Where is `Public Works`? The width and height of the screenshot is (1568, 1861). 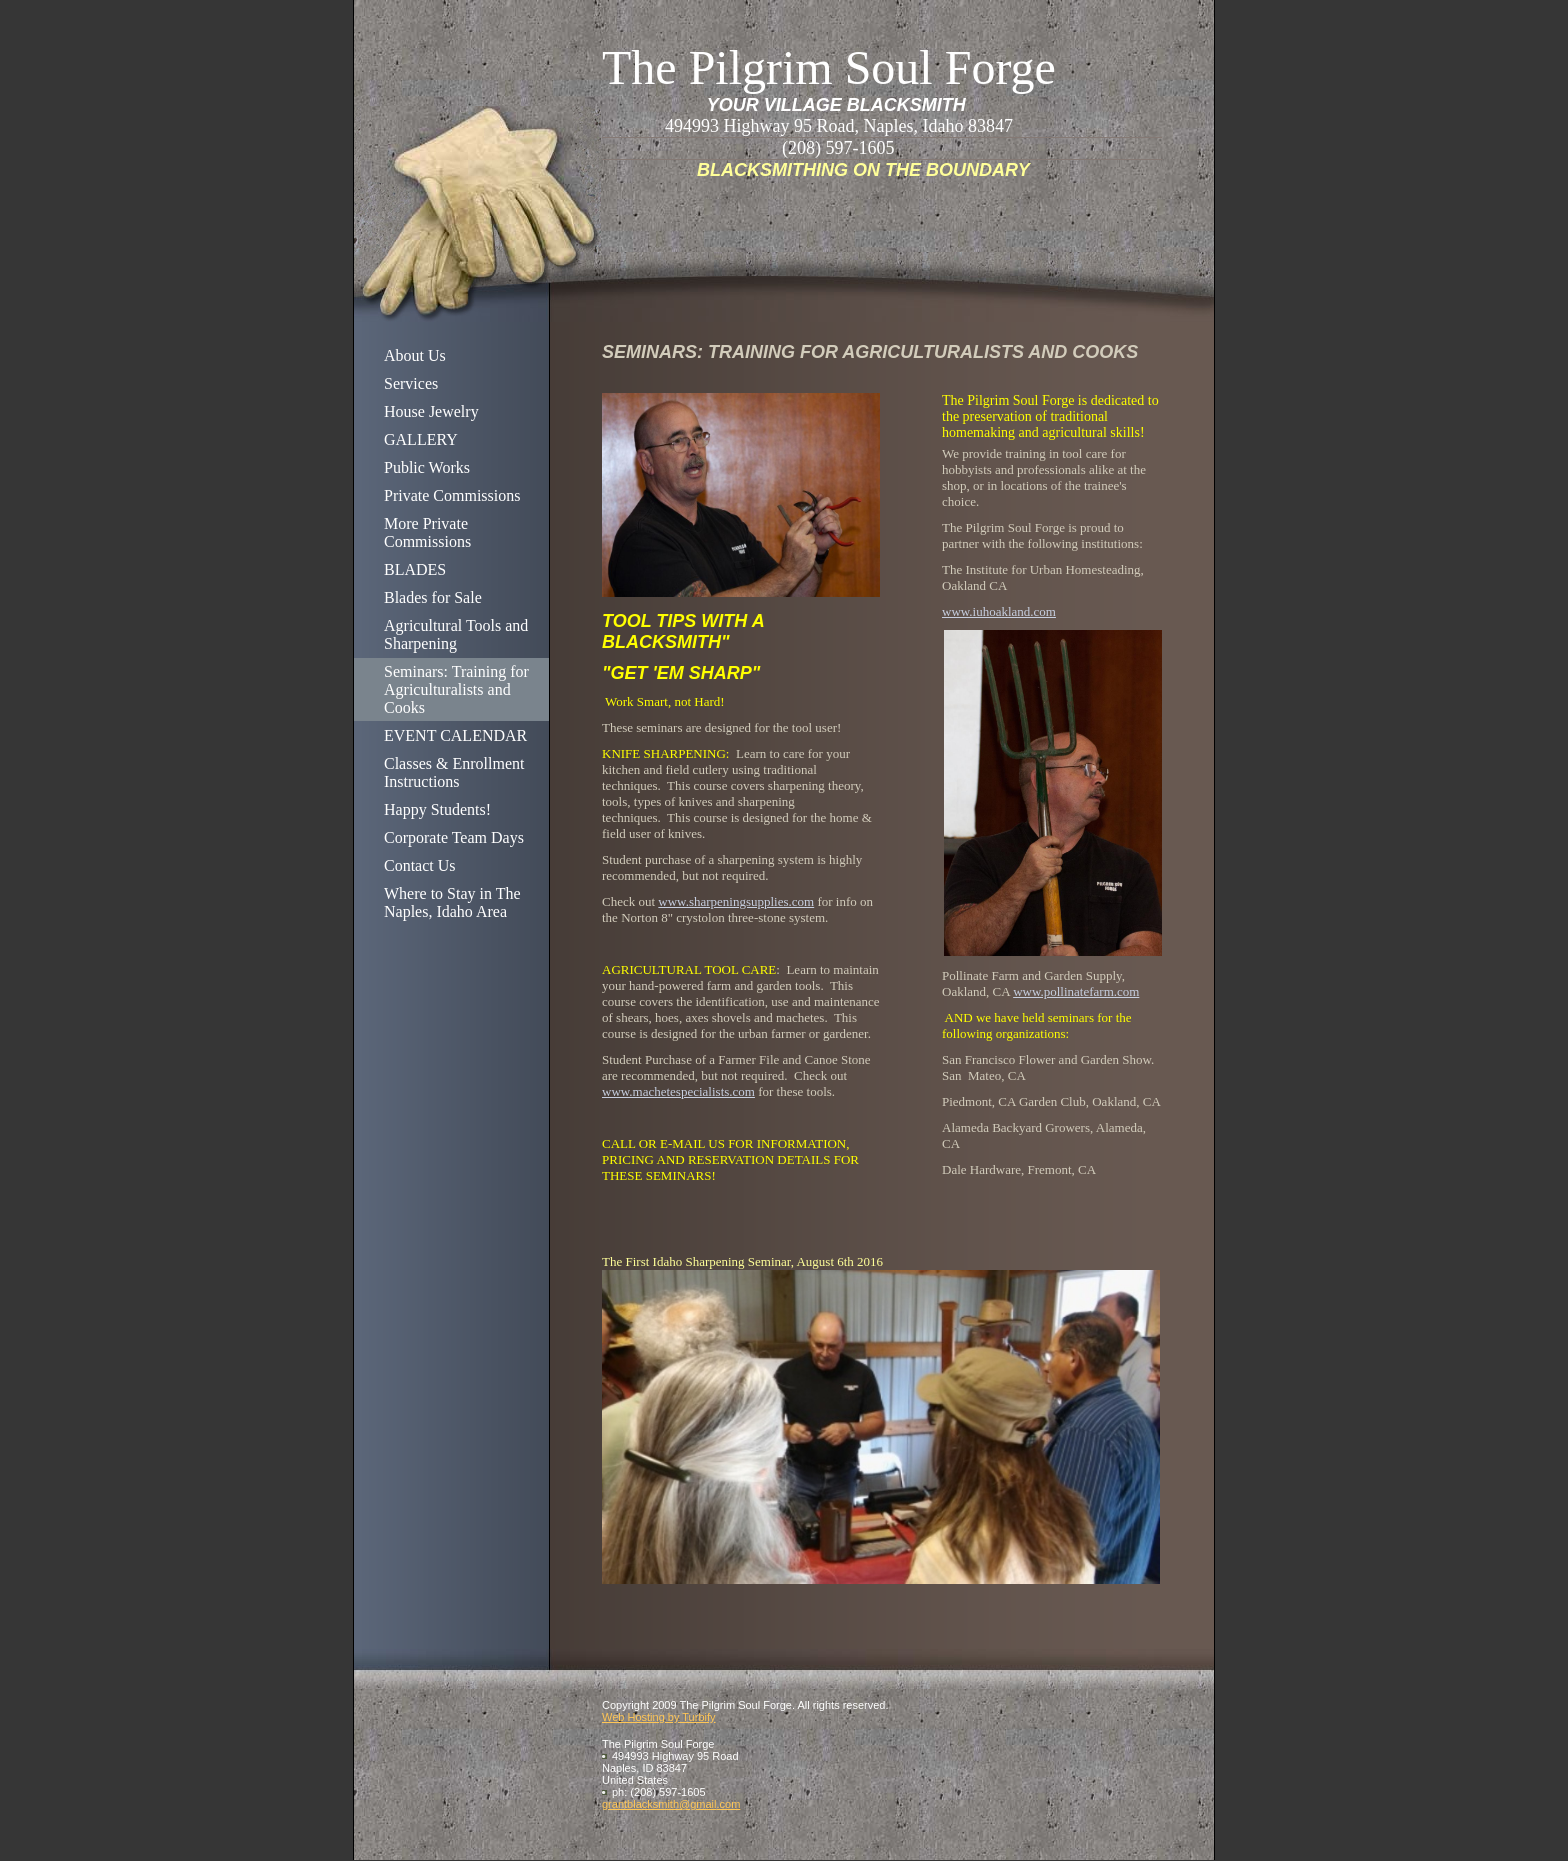 Public Works is located at coordinates (427, 467).